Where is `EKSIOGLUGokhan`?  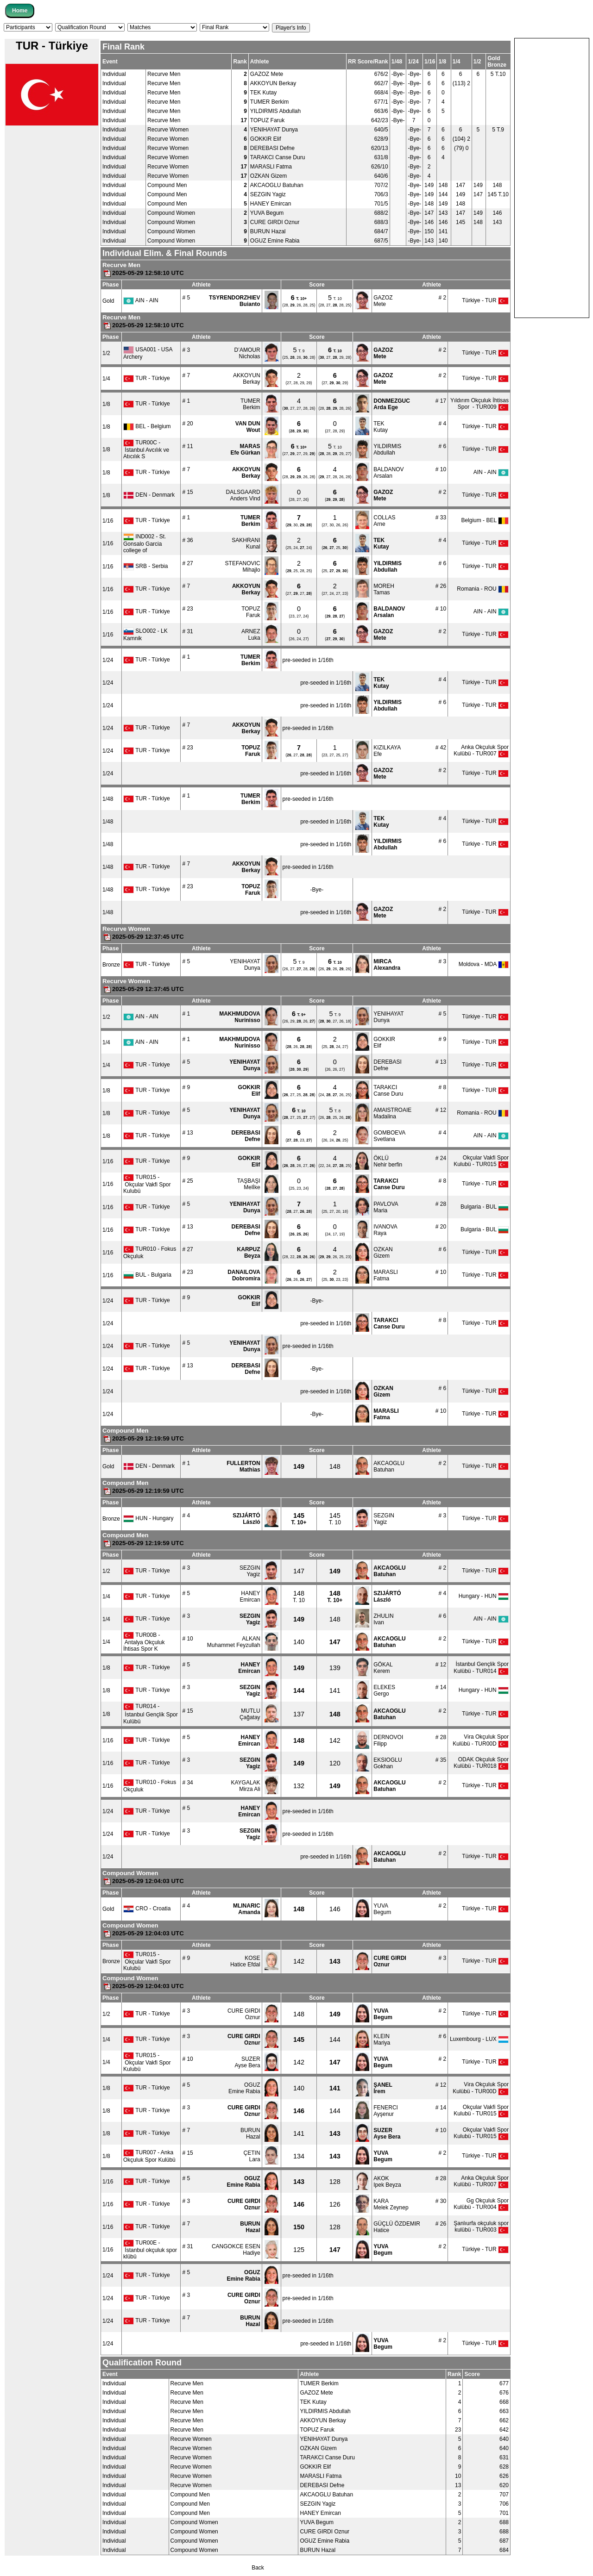 EKSIOGLUGokhan is located at coordinates (387, 1763).